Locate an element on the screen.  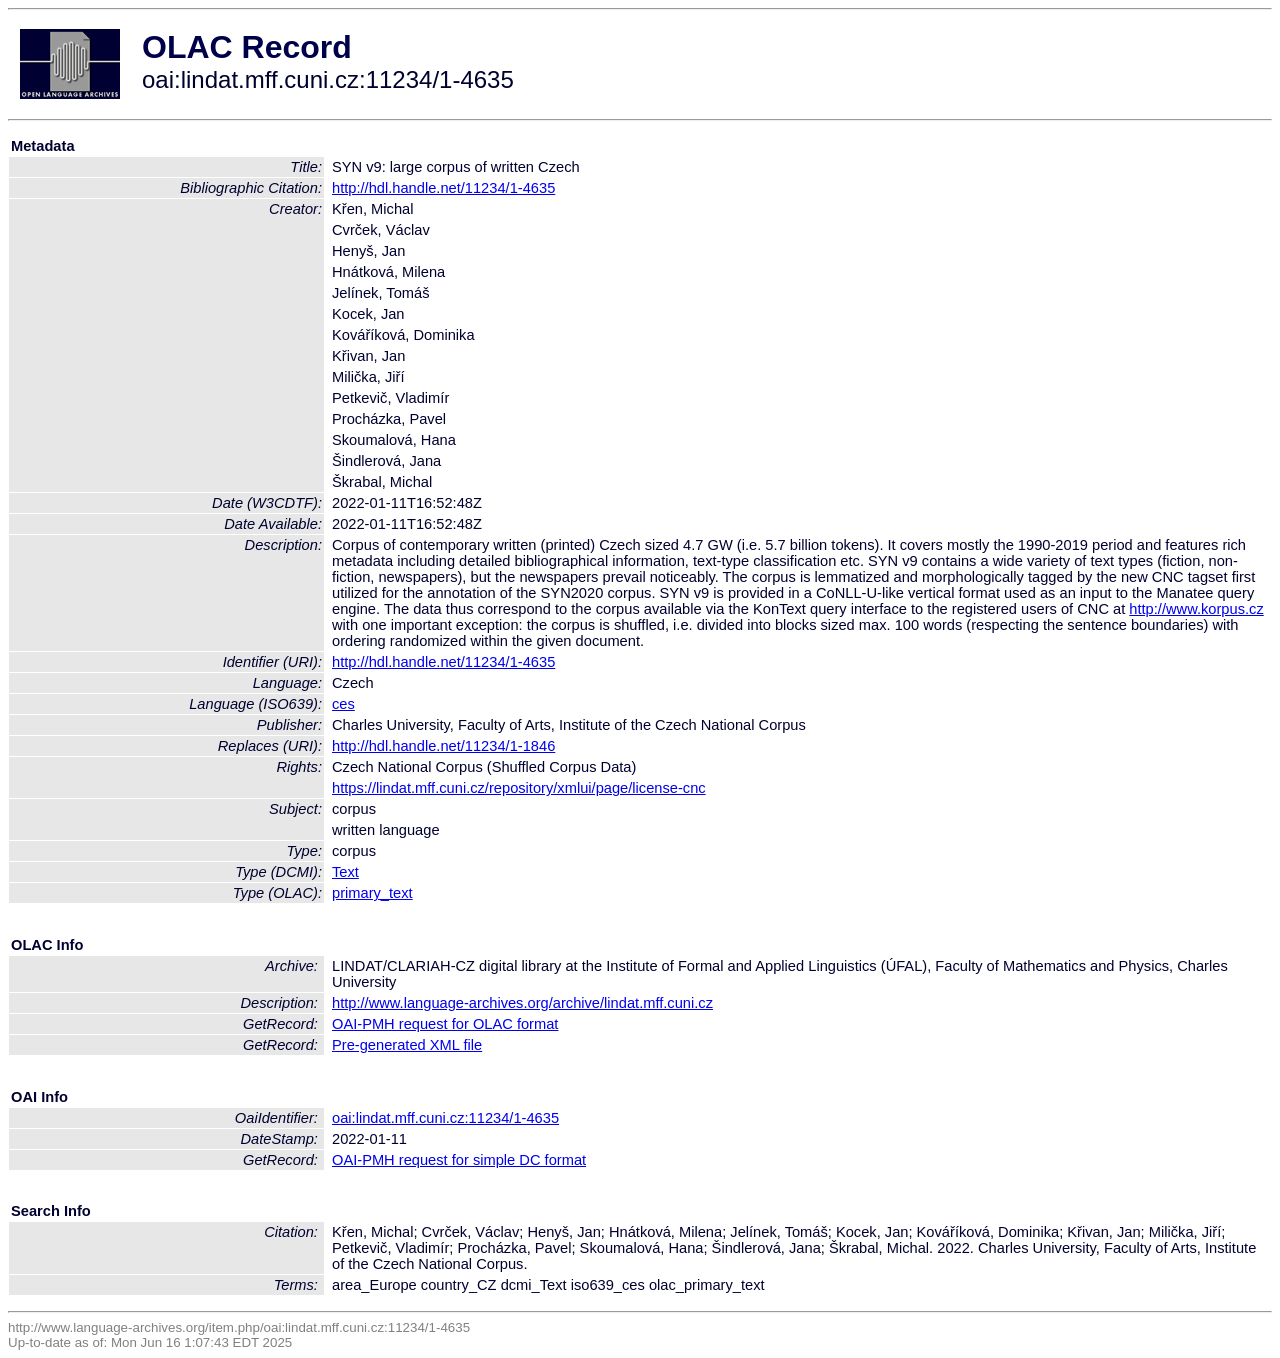
OAI-PMH request for simple DC format is located at coordinates (459, 1160).